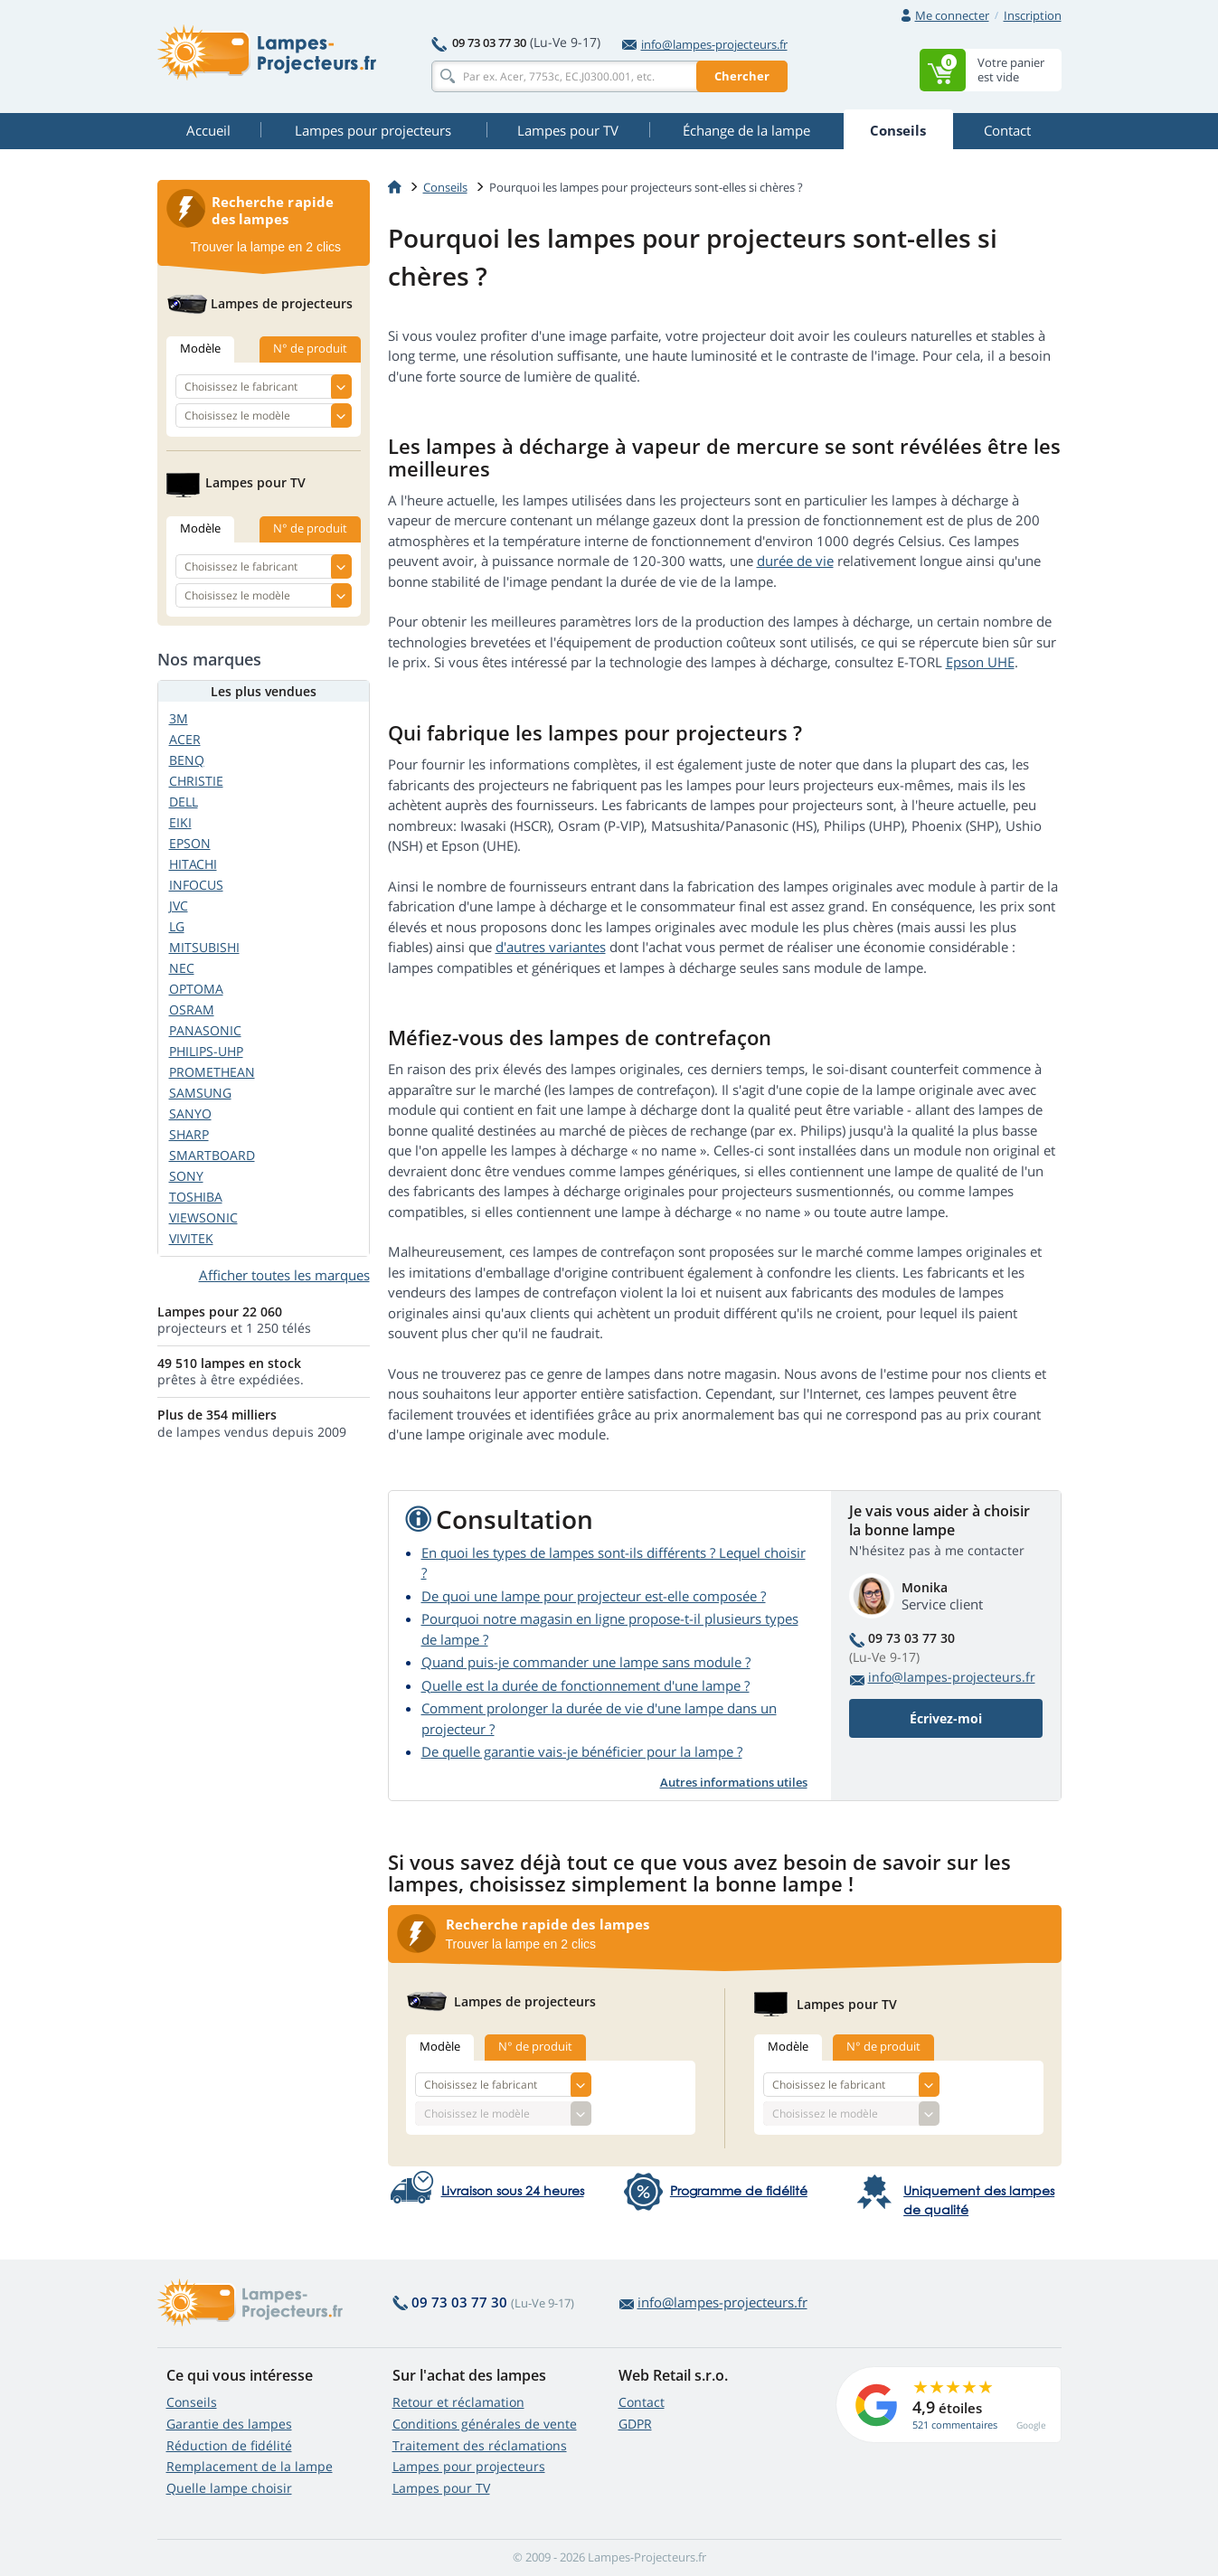 The width and height of the screenshot is (1218, 2576). What do you see at coordinates (229, 2445) in the screenshot?
I see `Réduction de fidélité` at bounding box center [229, 2445].